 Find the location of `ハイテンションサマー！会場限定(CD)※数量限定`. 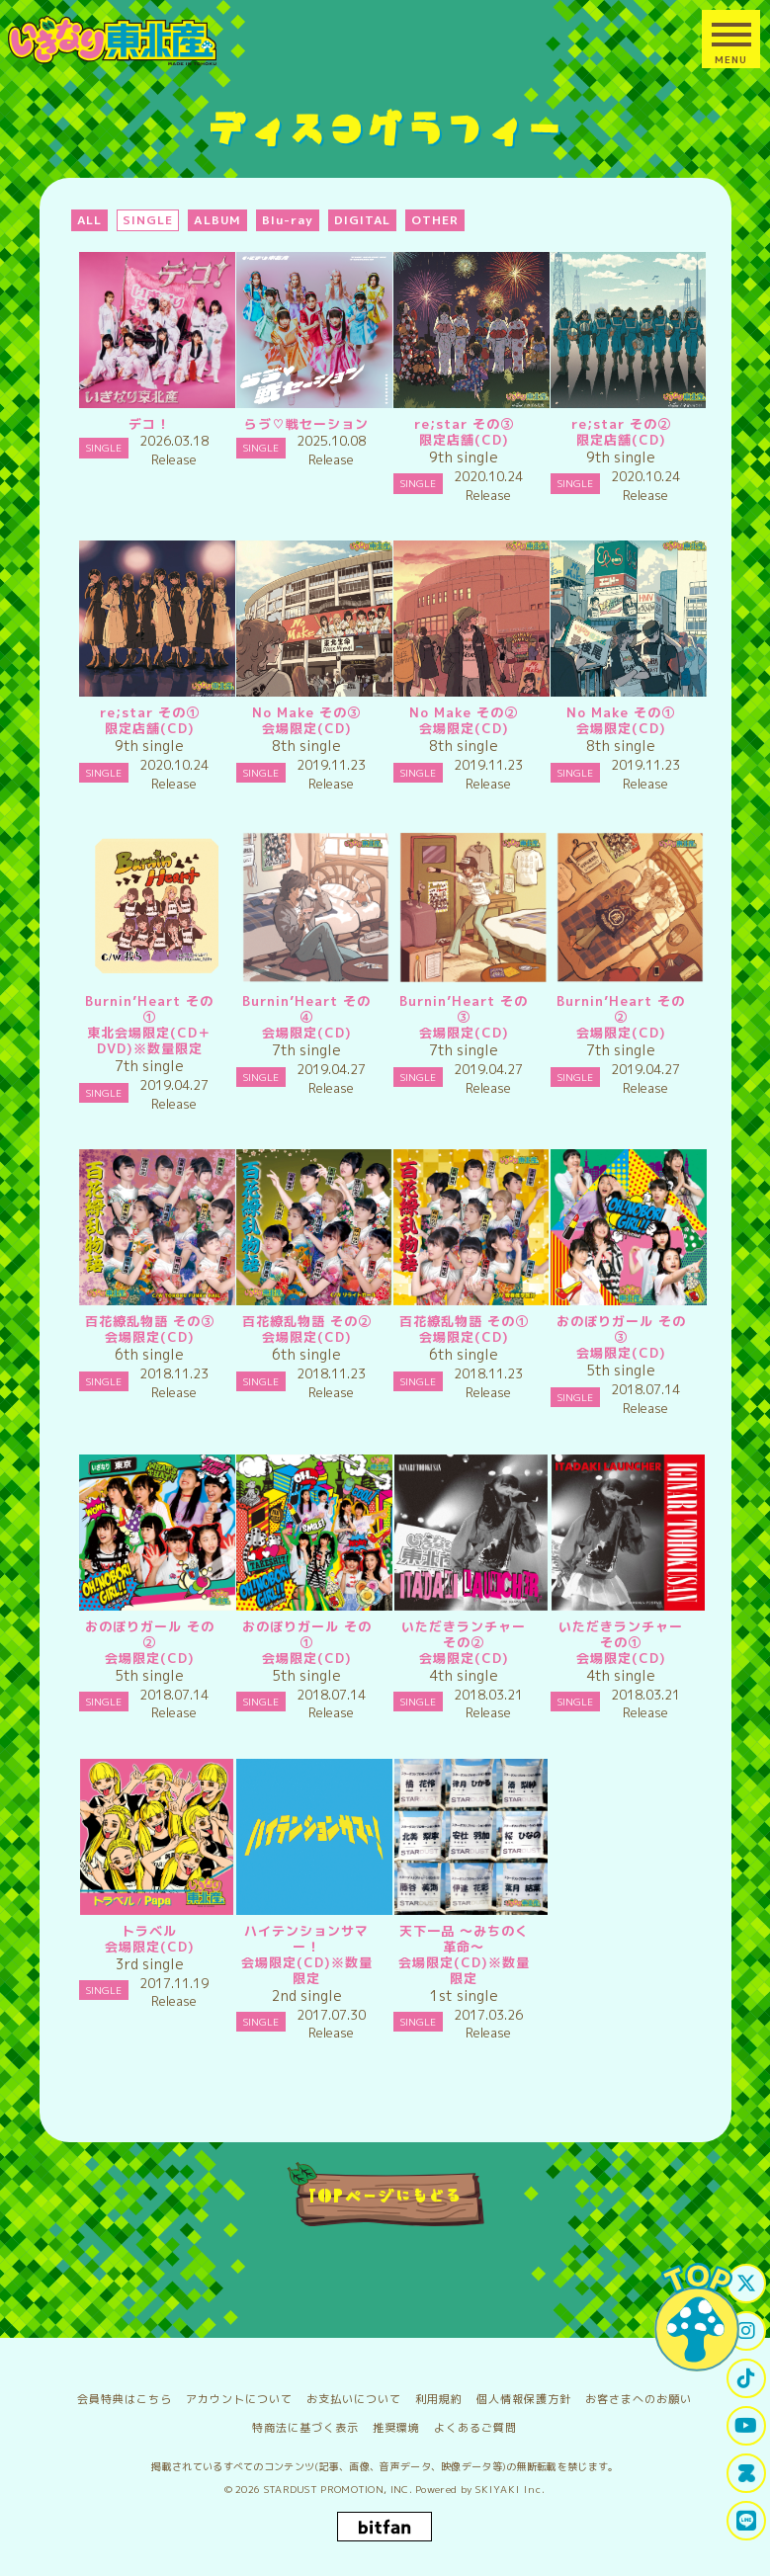

ハイテンションサマー！会場限定(CD)※数量限定 is located at coordinates (307, 1954).